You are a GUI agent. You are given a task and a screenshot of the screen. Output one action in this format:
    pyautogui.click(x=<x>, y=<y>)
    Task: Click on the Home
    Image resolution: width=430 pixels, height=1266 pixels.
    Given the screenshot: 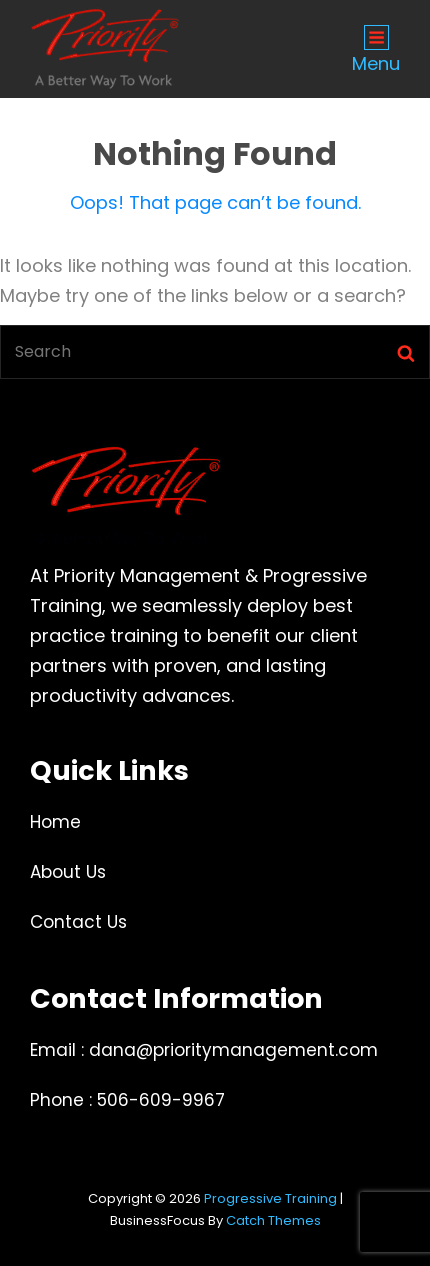 What is the action you would take?
    pyautogui.click(x=55, y=822)
    